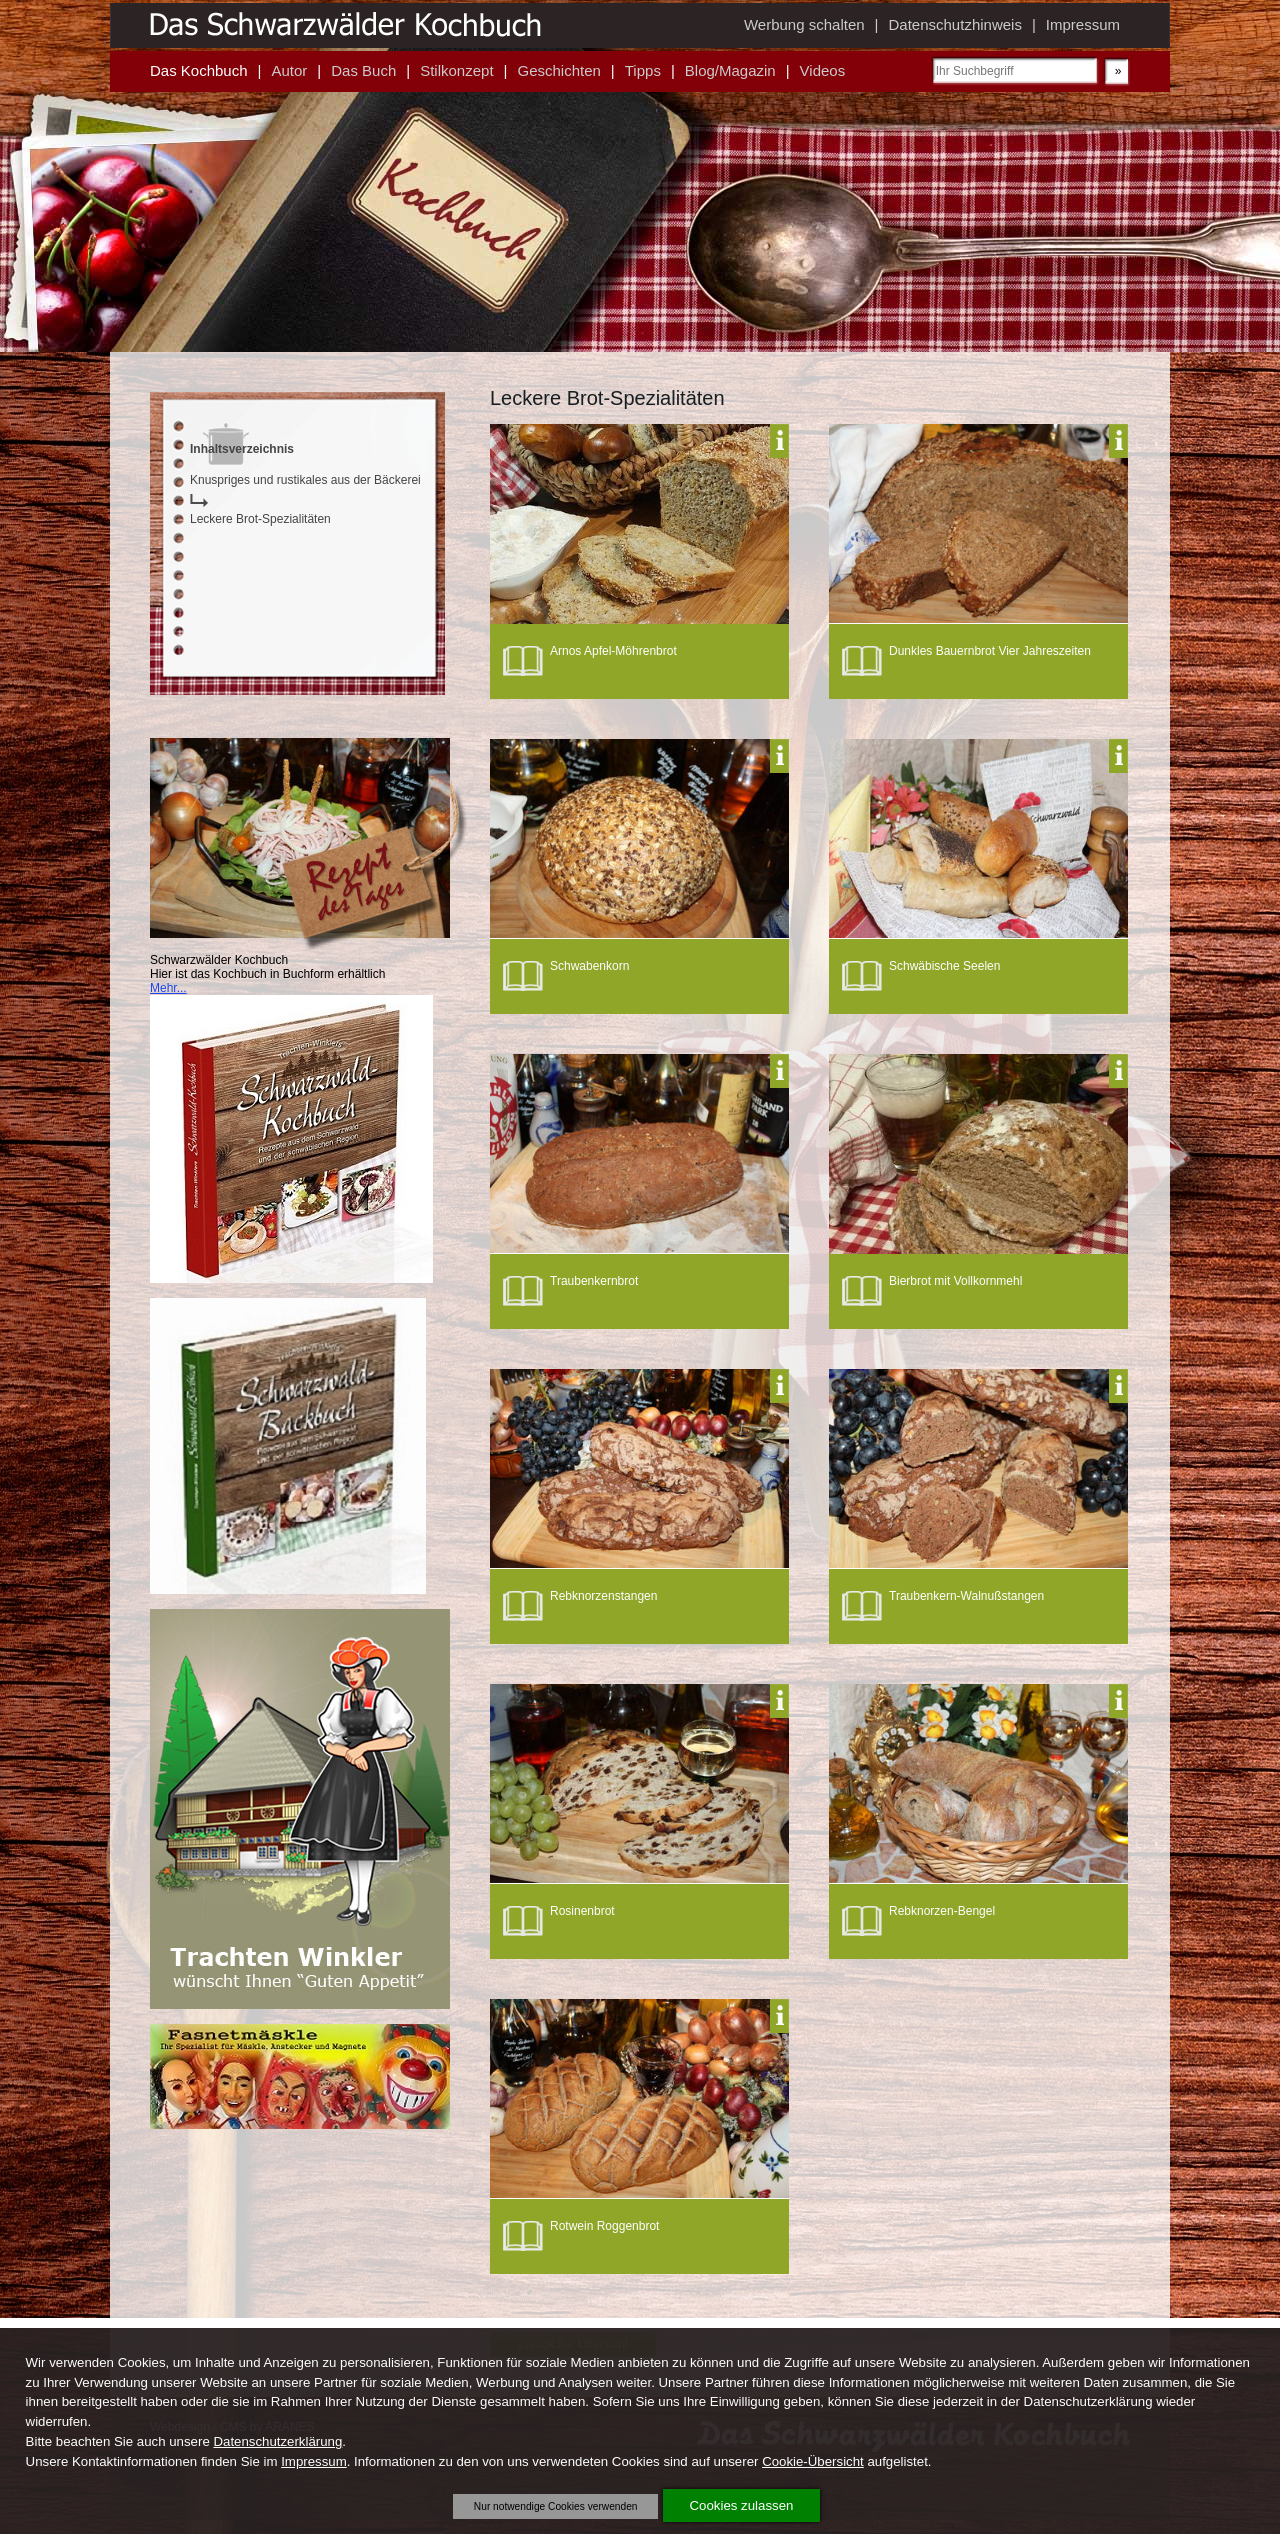 This screenshot has width=1280, height=2534. Describe the element at coordinates (603, 1596) in the screenshot. I see `Rebknorzenstangen` at that location.